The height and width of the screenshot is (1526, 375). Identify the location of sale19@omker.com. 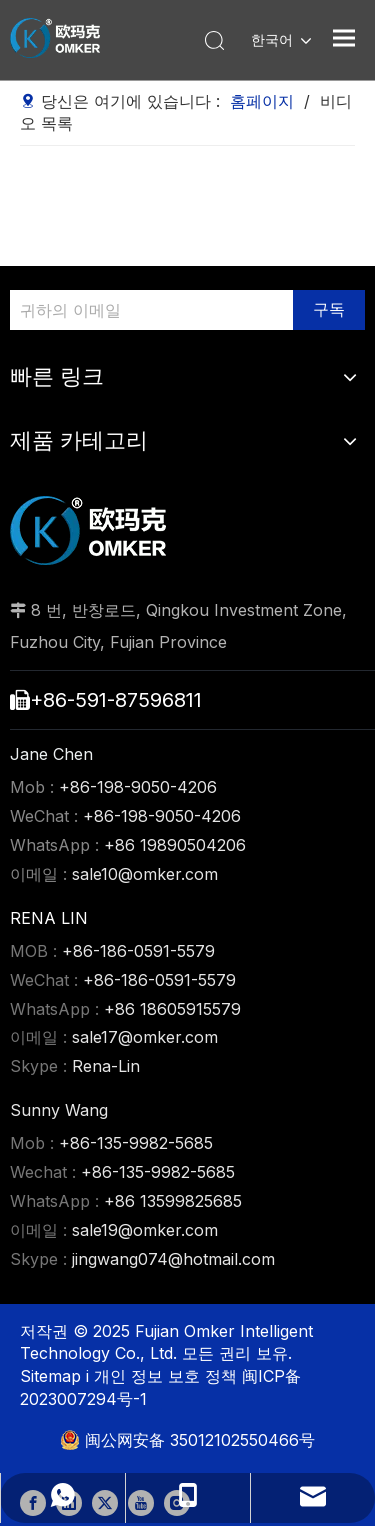
(145, 1230).